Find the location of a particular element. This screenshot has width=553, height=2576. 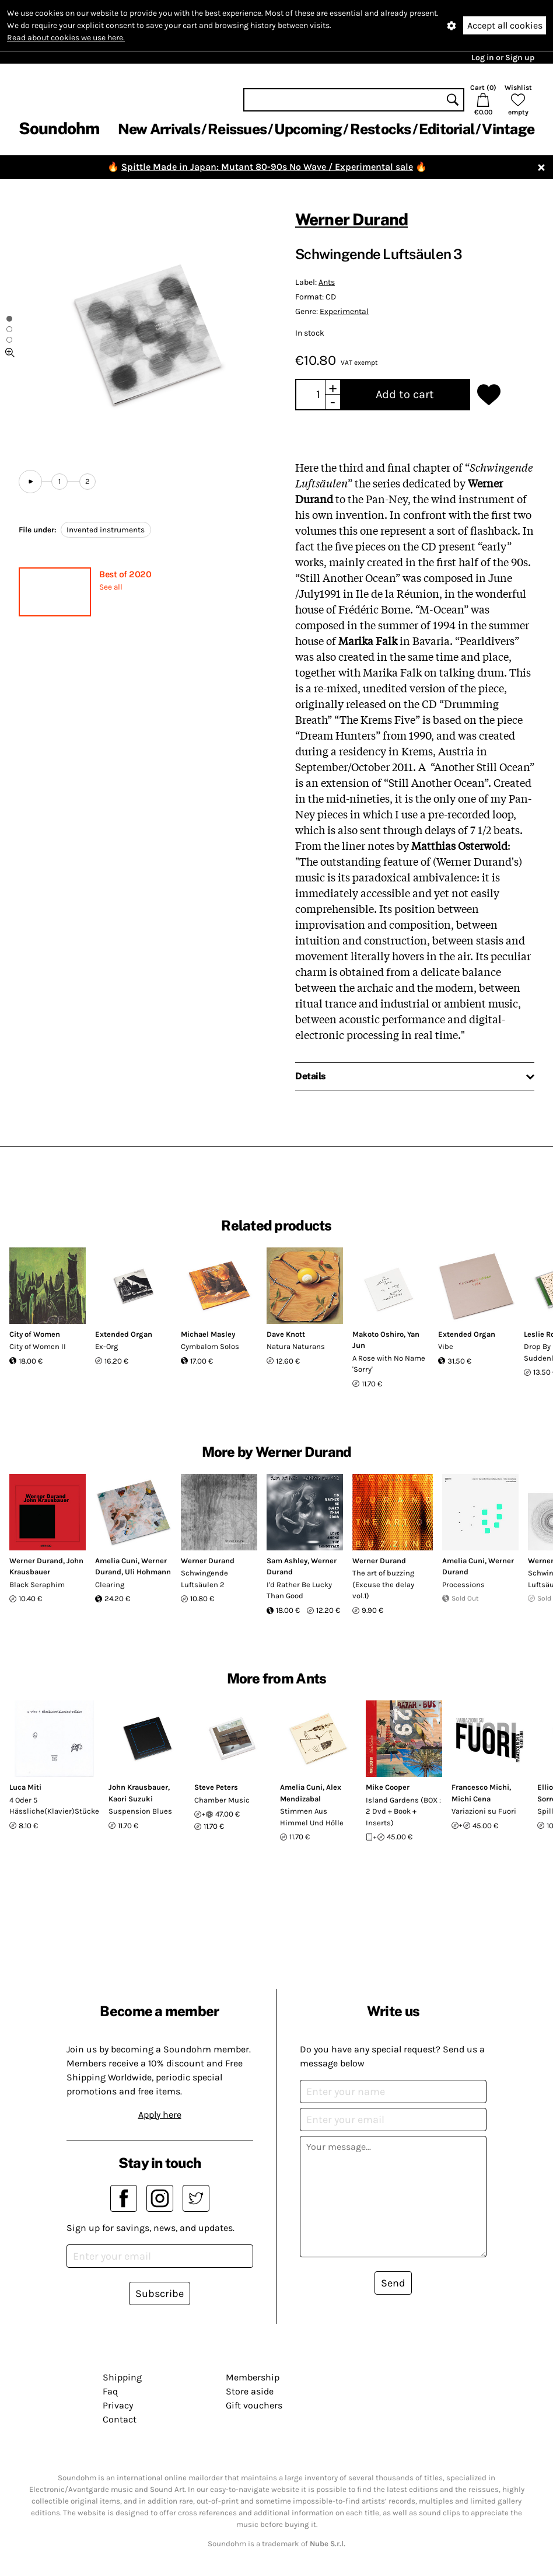

City of Women is located at coordinates (34, 1334).